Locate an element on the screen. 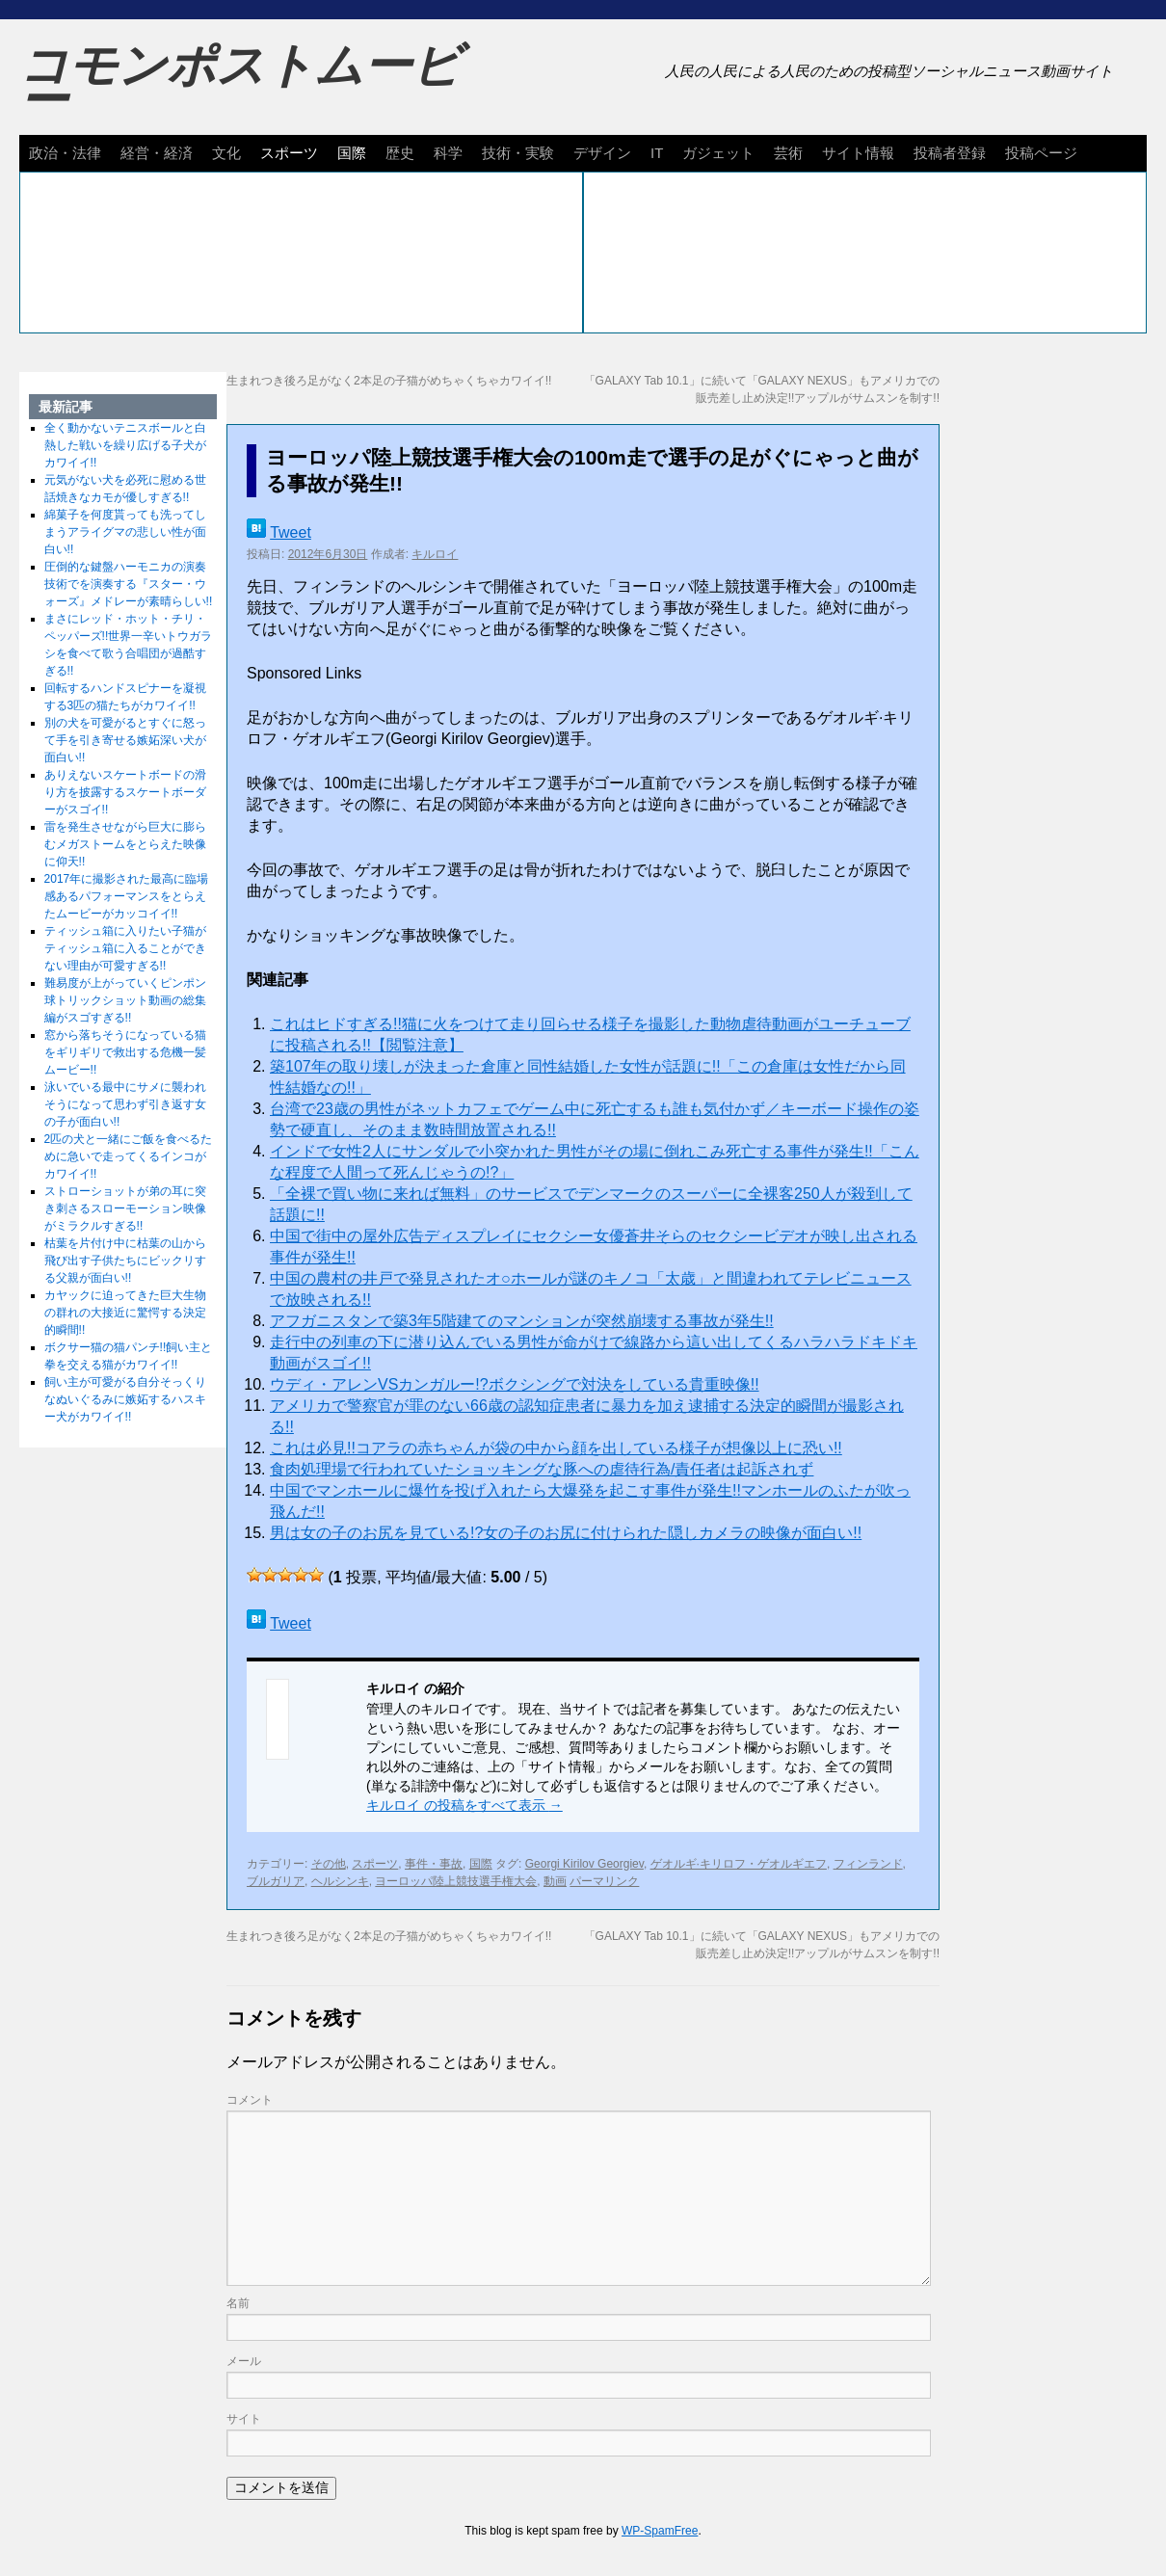 The width and height of the screenshot is (1166, 2576). ガジェット is located at coordinates (718, 153).